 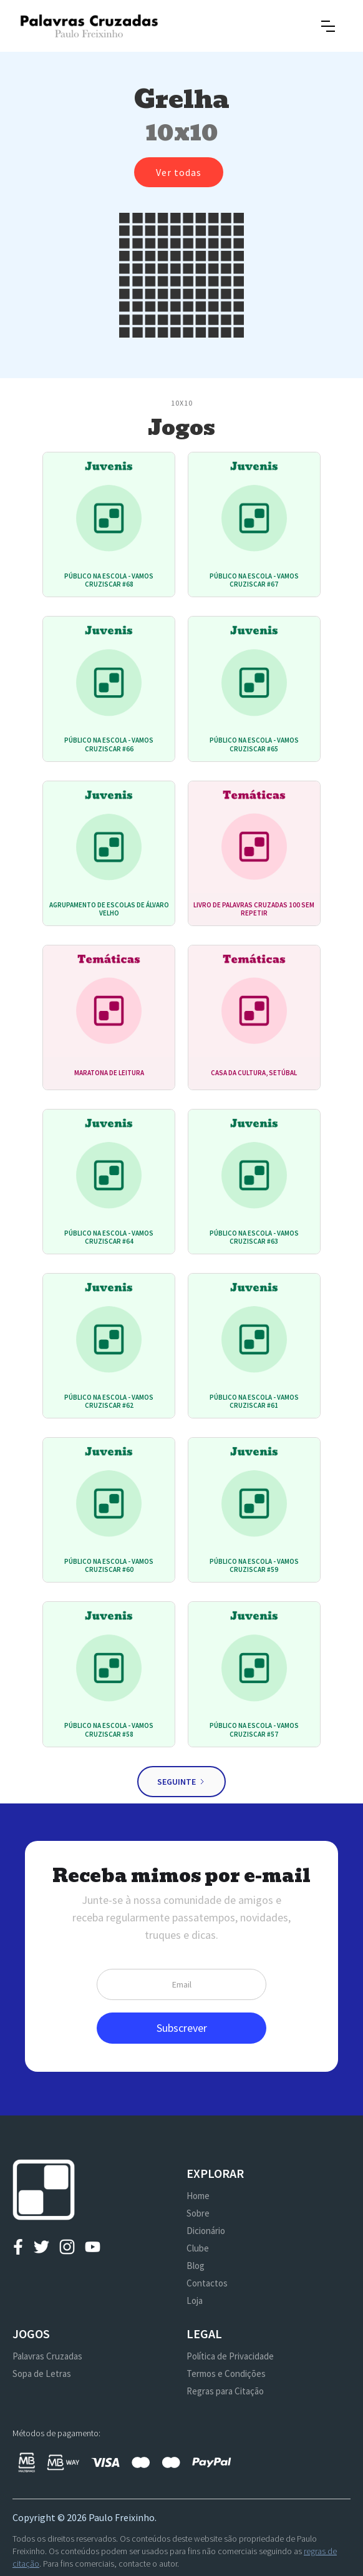 What do you see at coordinates (328, 26) in the screenshot?
I see `[button]` at bounding box center [328, 26].